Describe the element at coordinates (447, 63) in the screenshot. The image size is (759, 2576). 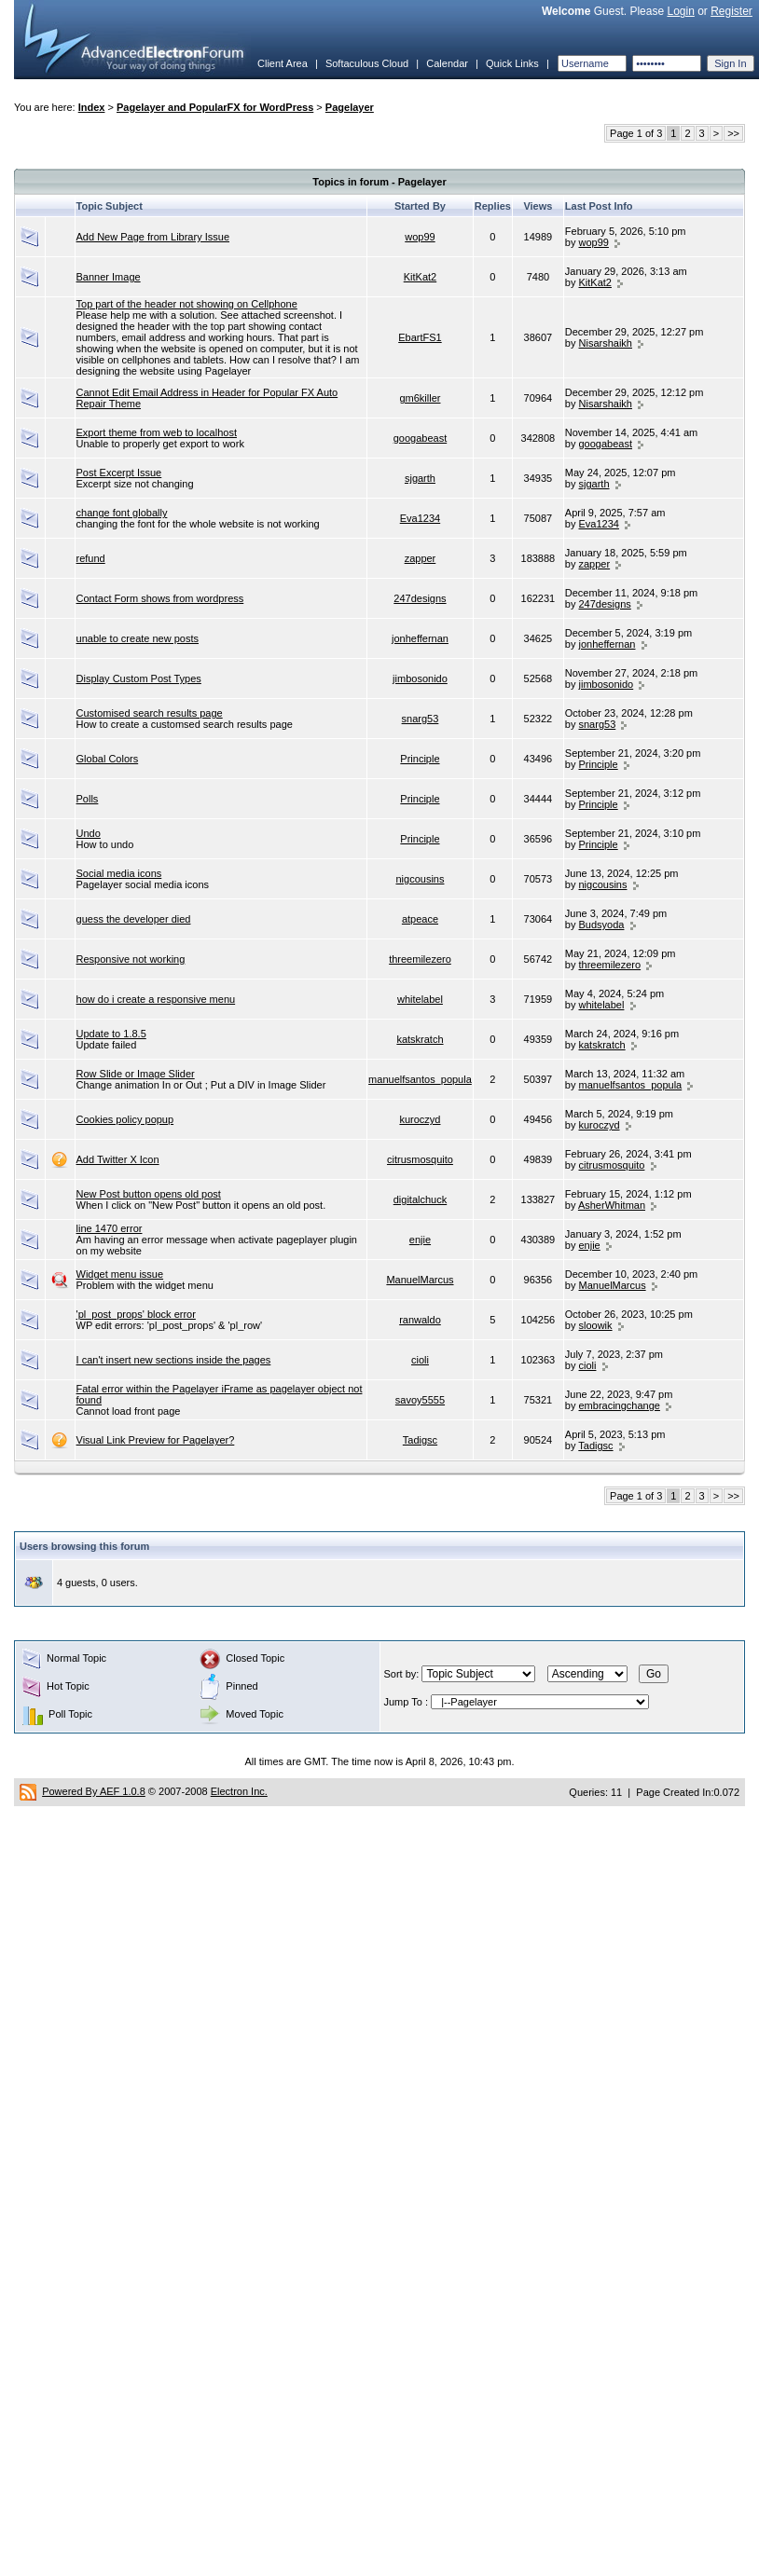
I see `Calendar` at that location.